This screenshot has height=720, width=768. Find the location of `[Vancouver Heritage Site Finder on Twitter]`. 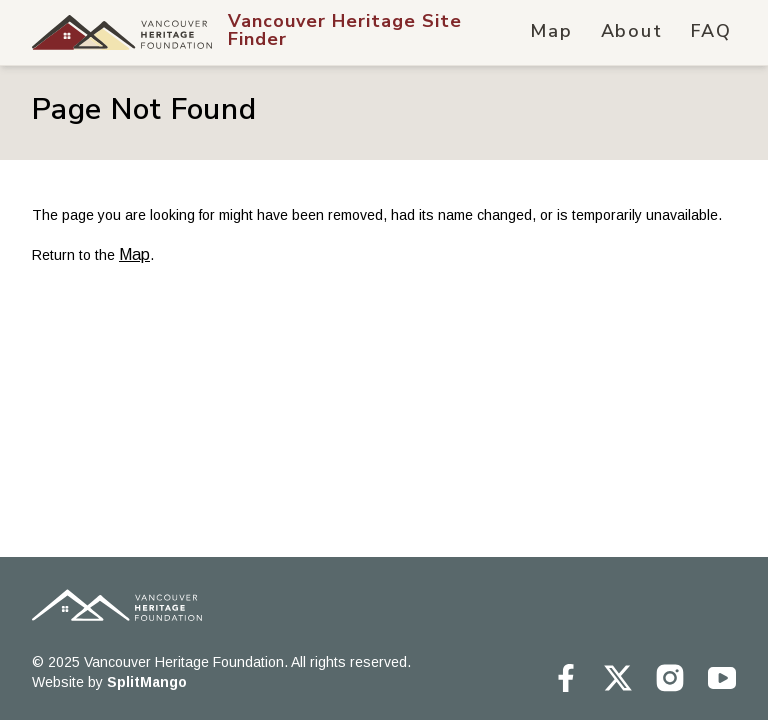

[Vancouver Heritage Site Finder on Twitter] is located at coordinates (618, 678).